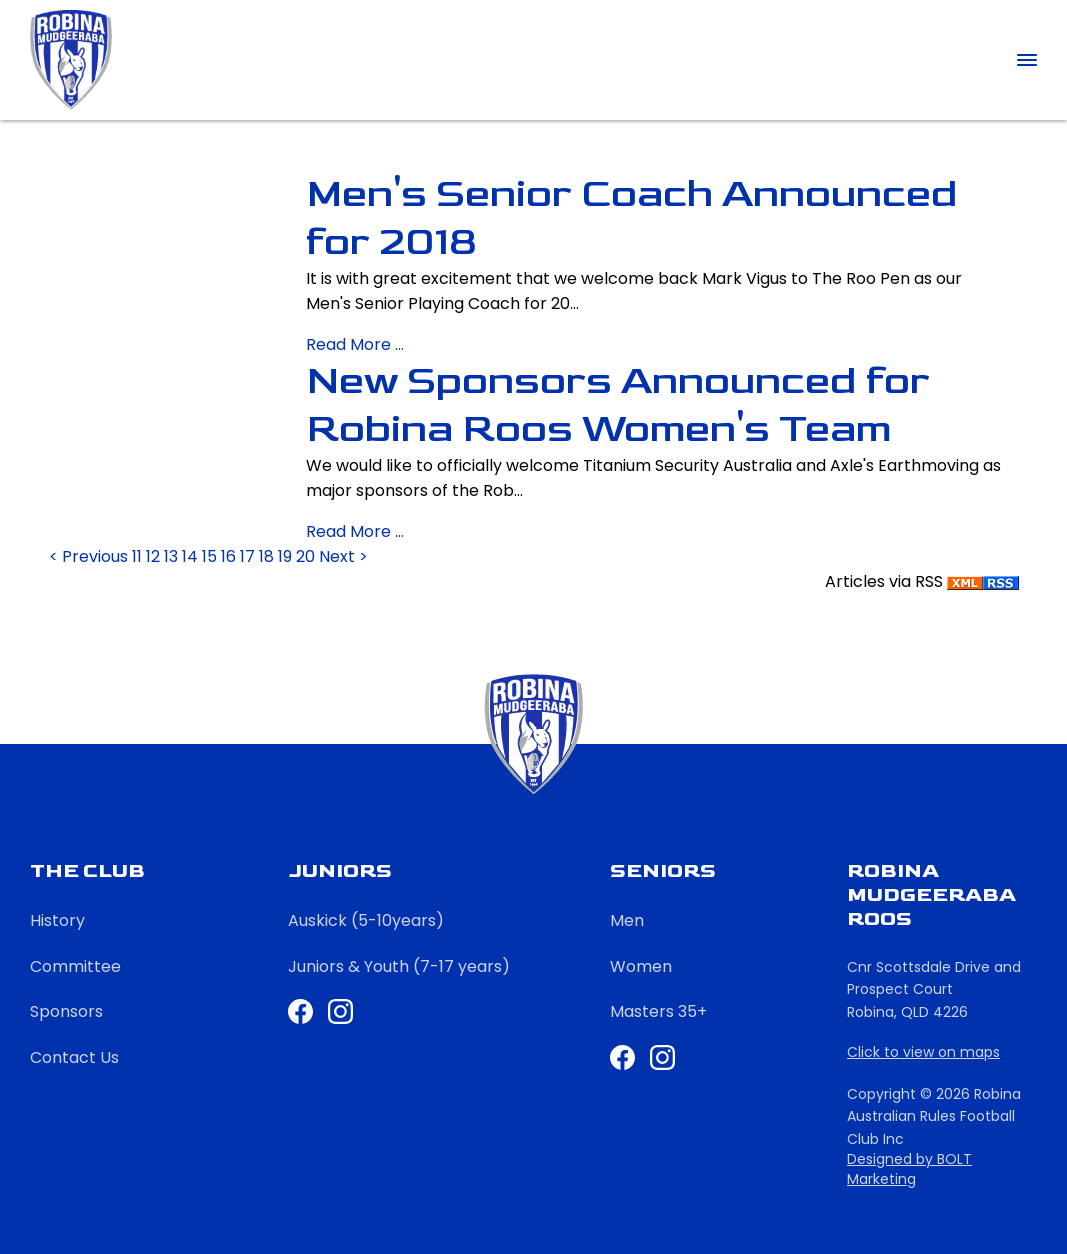  Describe the element at coordinates (268, 556) in the screenshot. I see `18` at that location.